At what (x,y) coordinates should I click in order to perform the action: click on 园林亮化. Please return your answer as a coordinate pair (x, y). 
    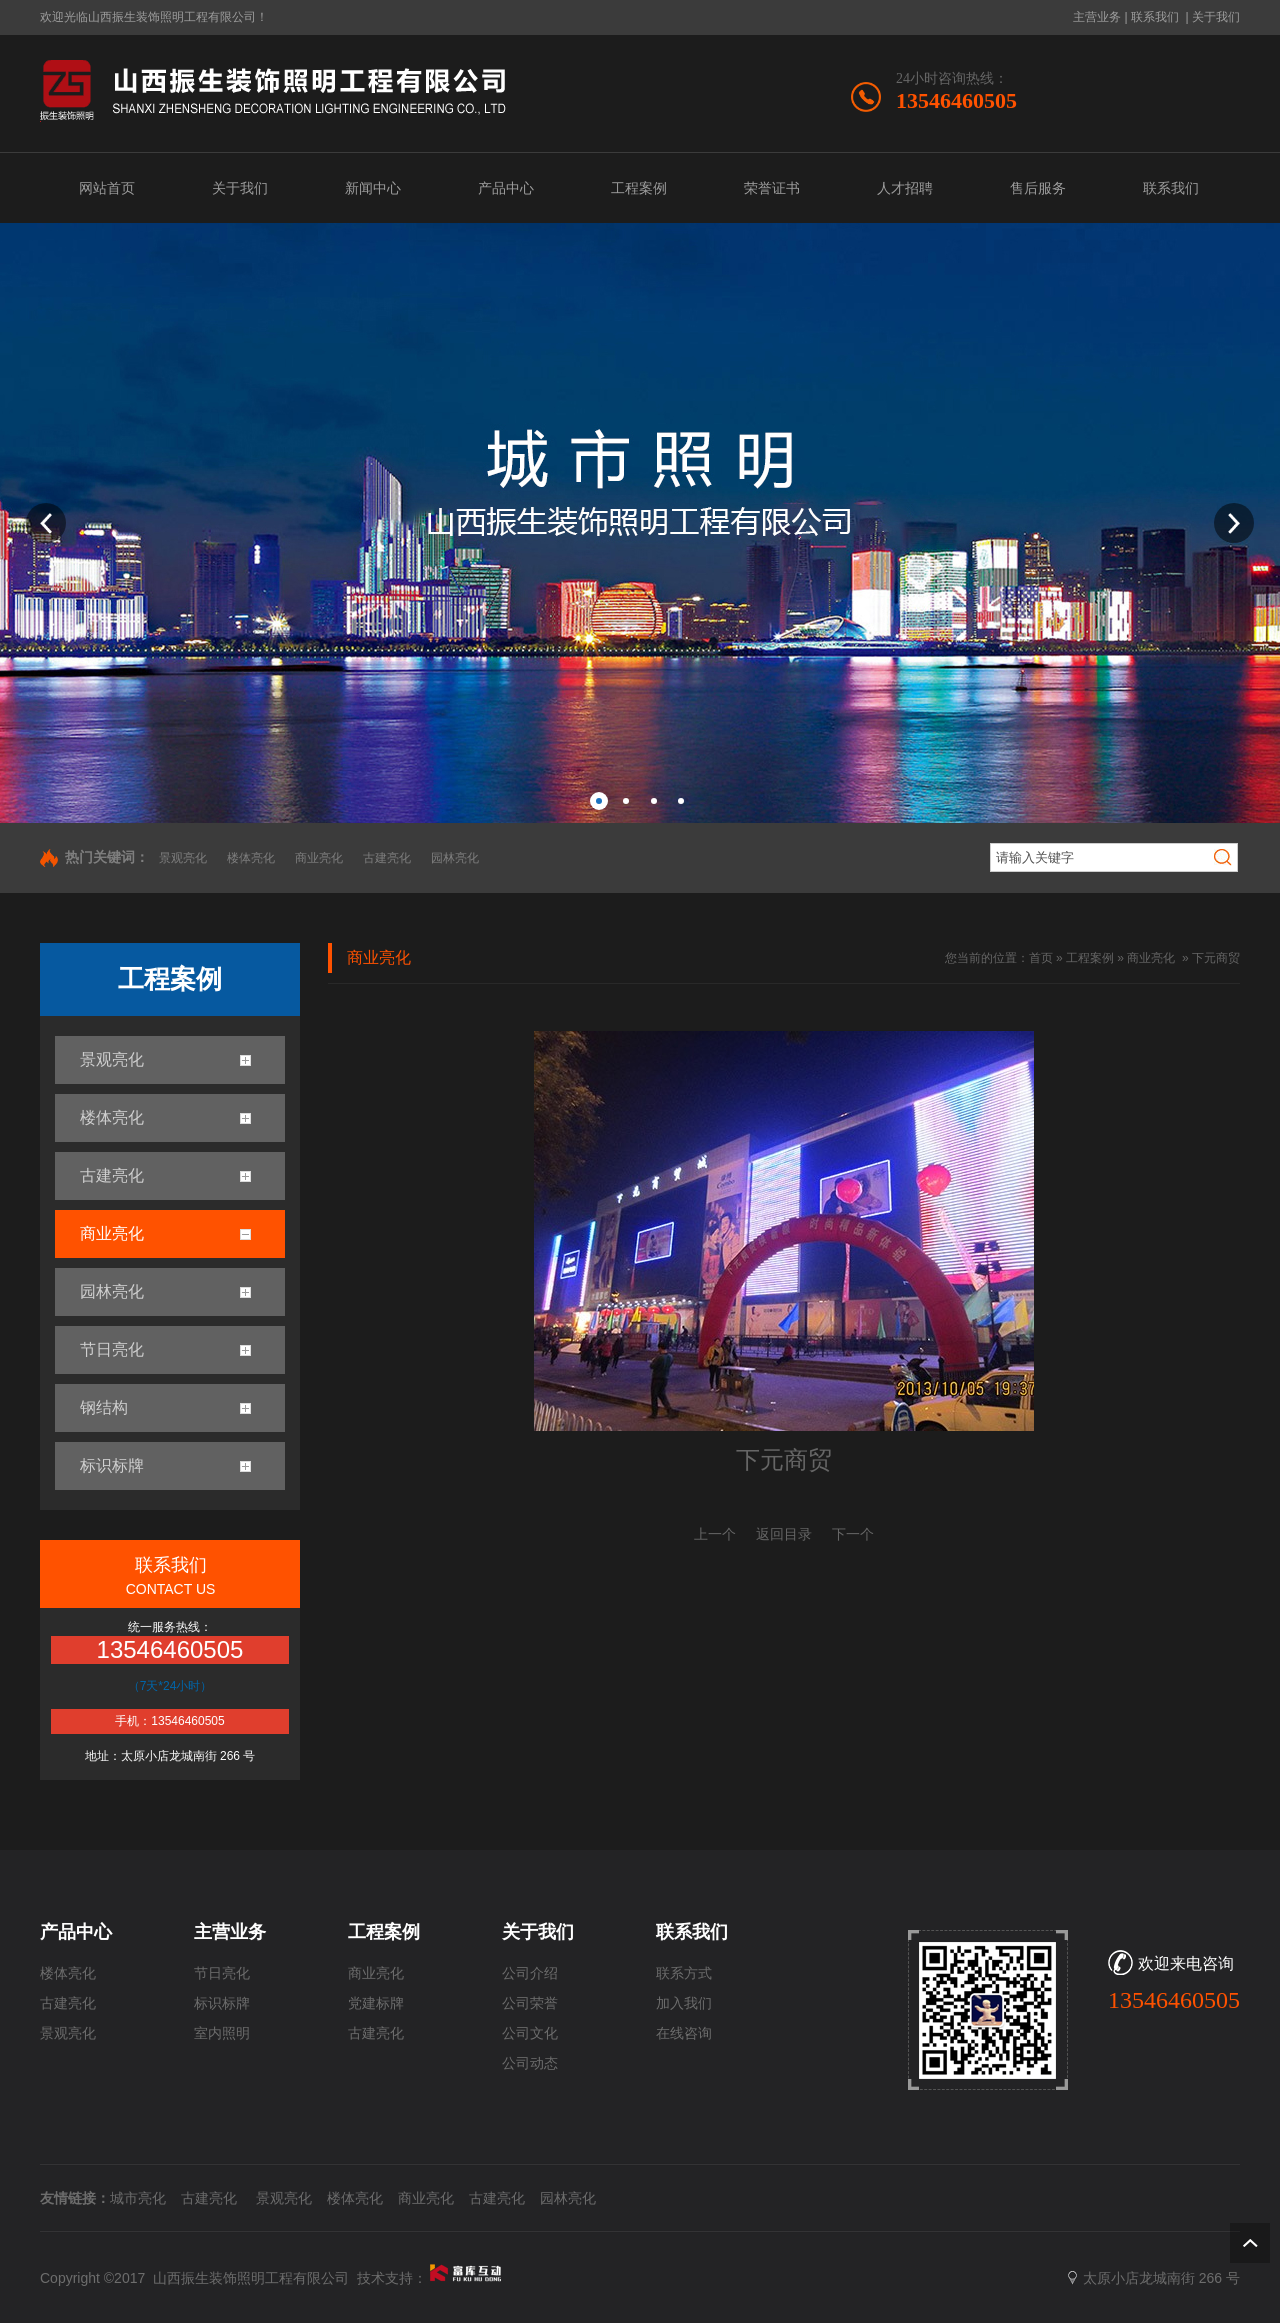
    Looking at the image, I should click on (455, 858).